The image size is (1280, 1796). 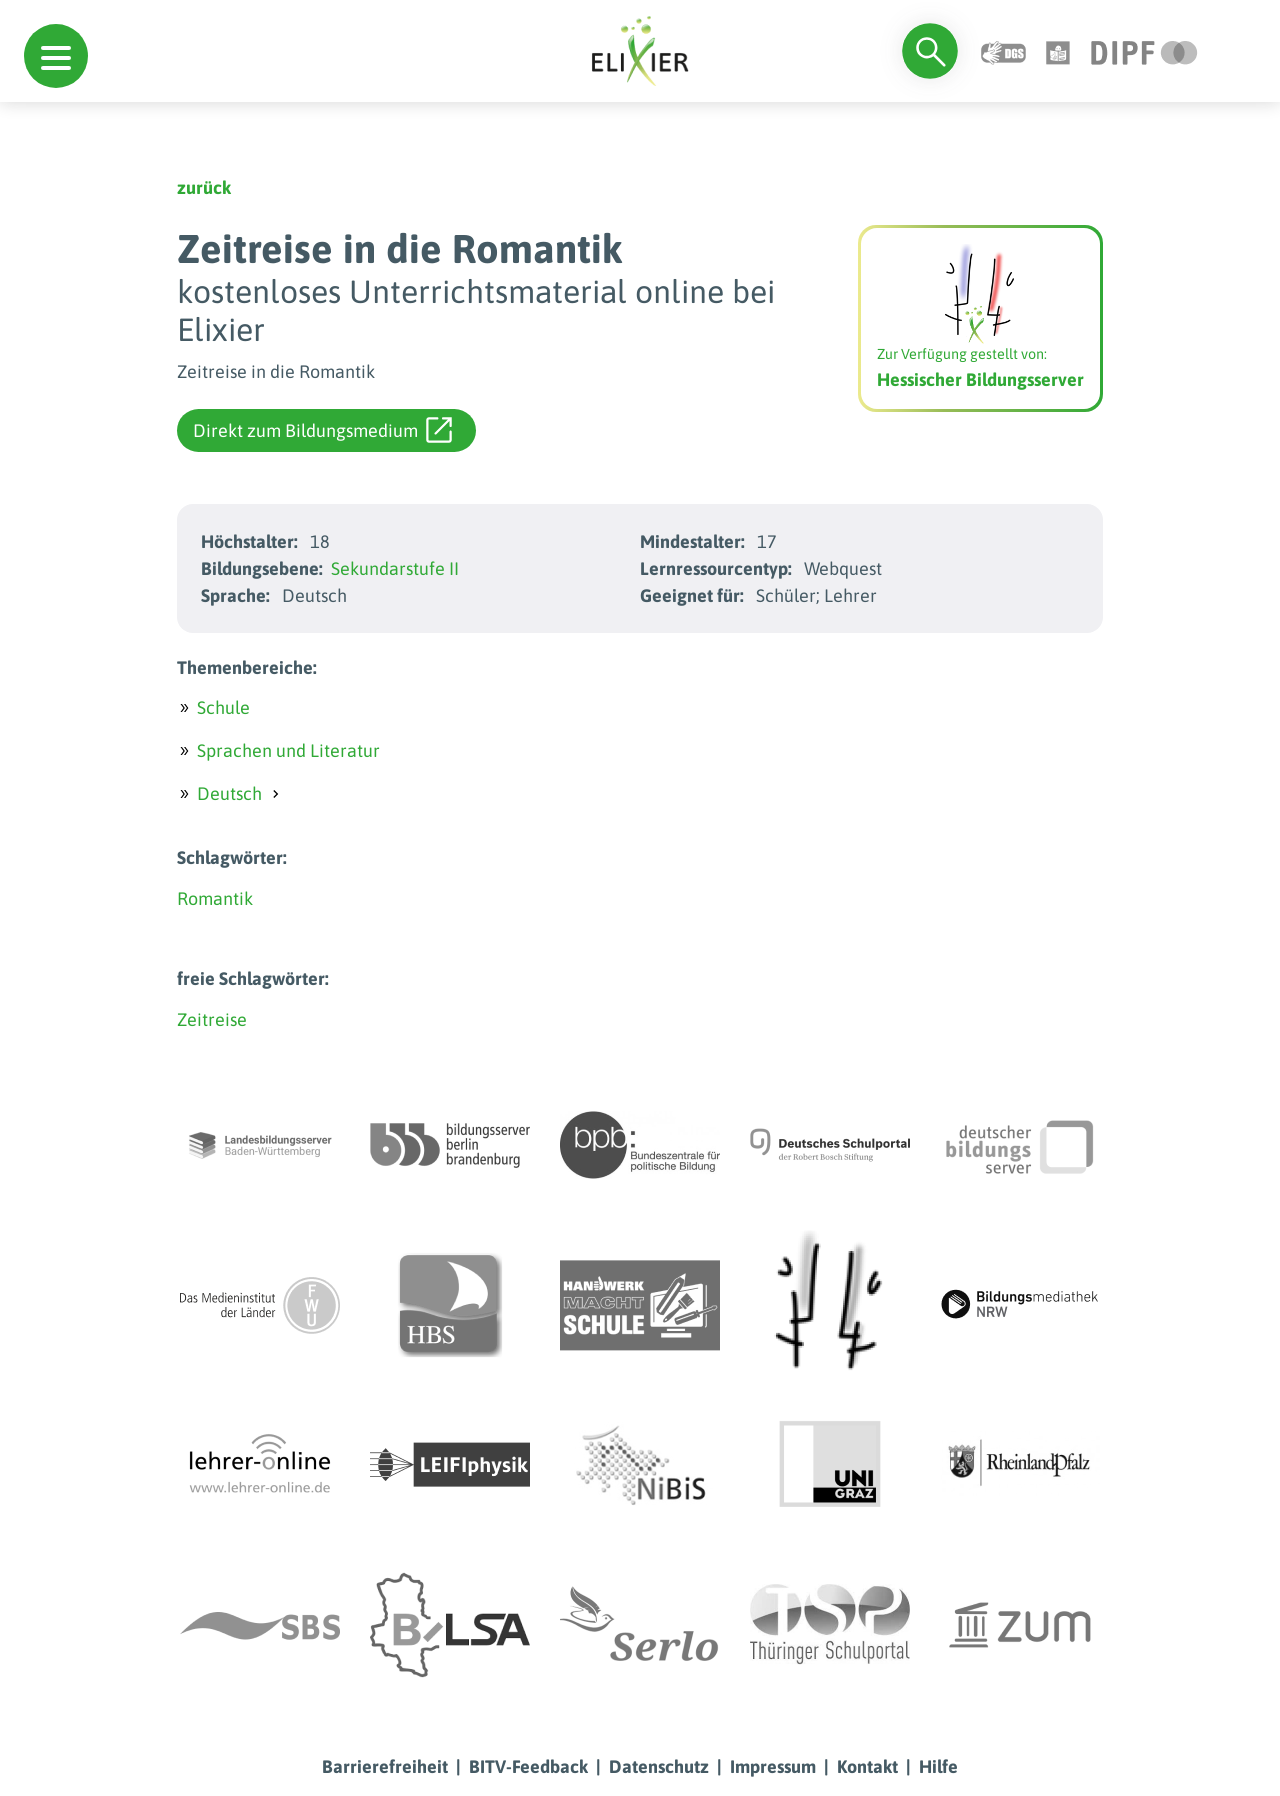 What do you see at coordinates (867, 1766) in the screenshot?
I see `Kontakt` at bounding box center [867, 1766].